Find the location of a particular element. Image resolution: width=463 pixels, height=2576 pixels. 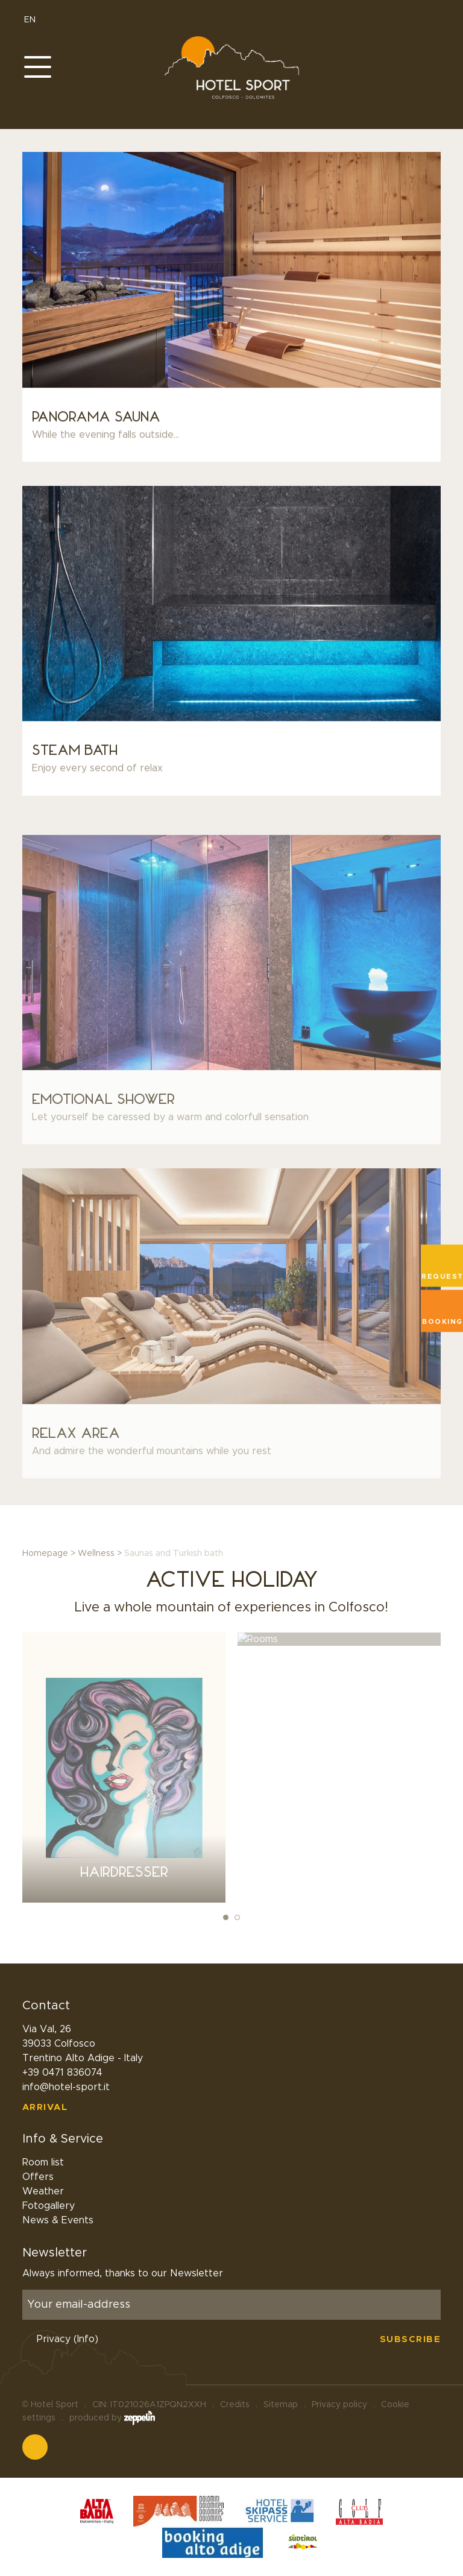

produced by is located at coordinates (112, 2418).